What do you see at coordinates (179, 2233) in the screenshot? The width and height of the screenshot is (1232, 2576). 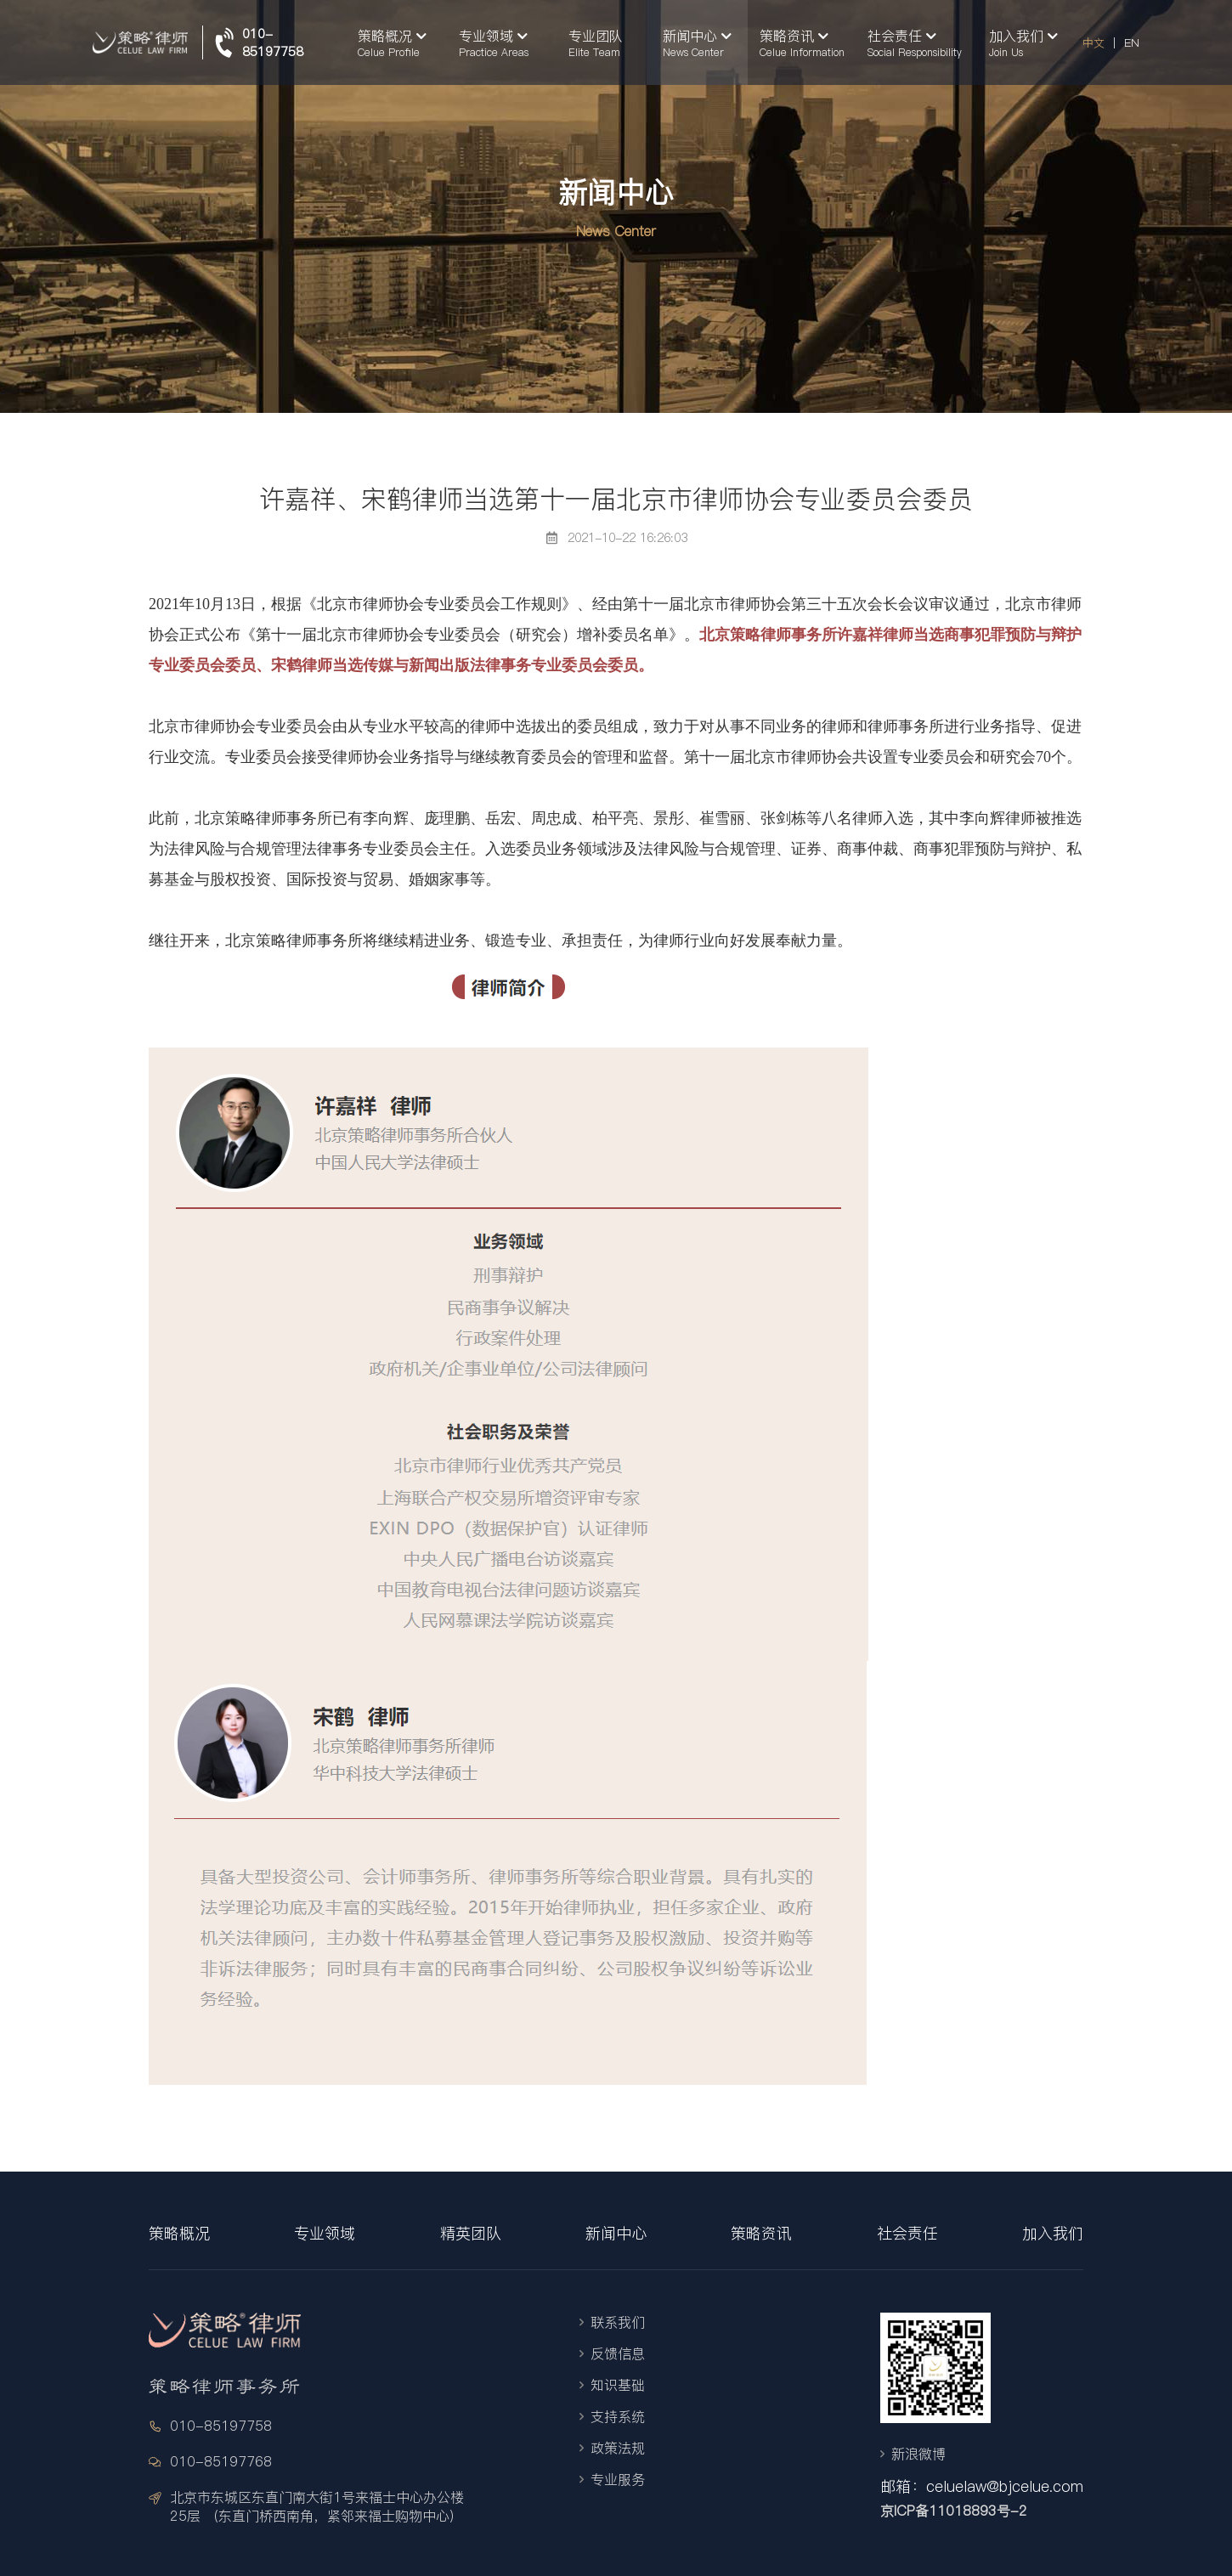 I see `策略概况` at bounding box center [179, 2233].